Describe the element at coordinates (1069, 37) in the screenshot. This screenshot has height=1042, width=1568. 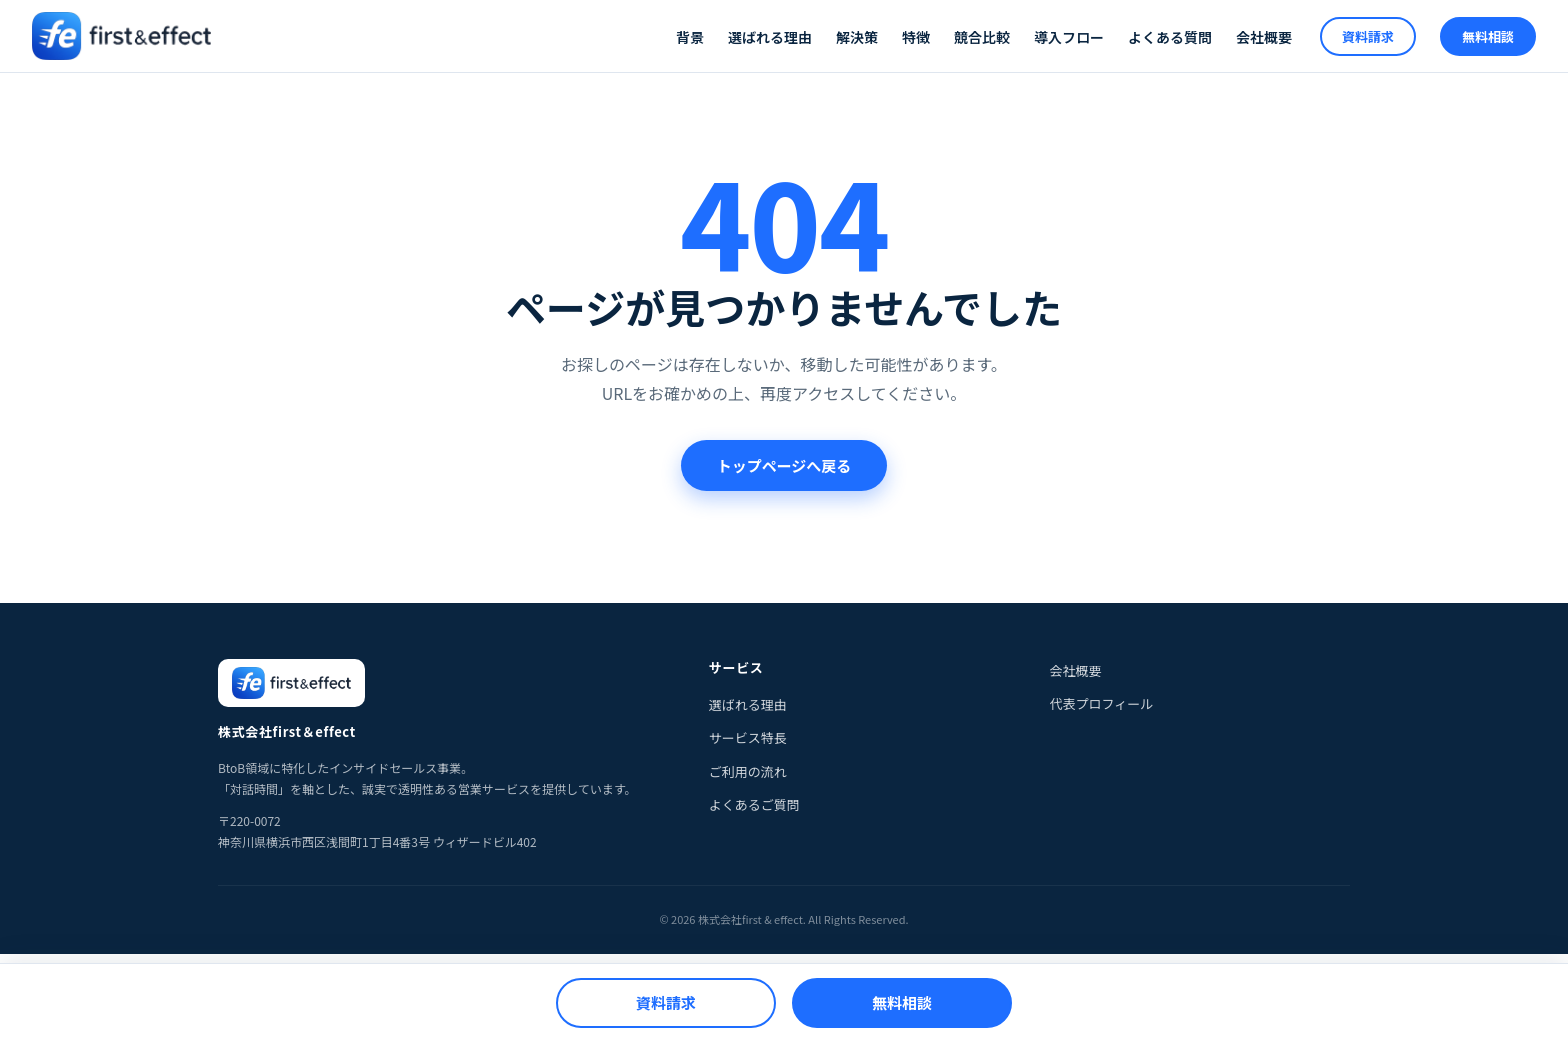
I see `導入フロー` at that location.